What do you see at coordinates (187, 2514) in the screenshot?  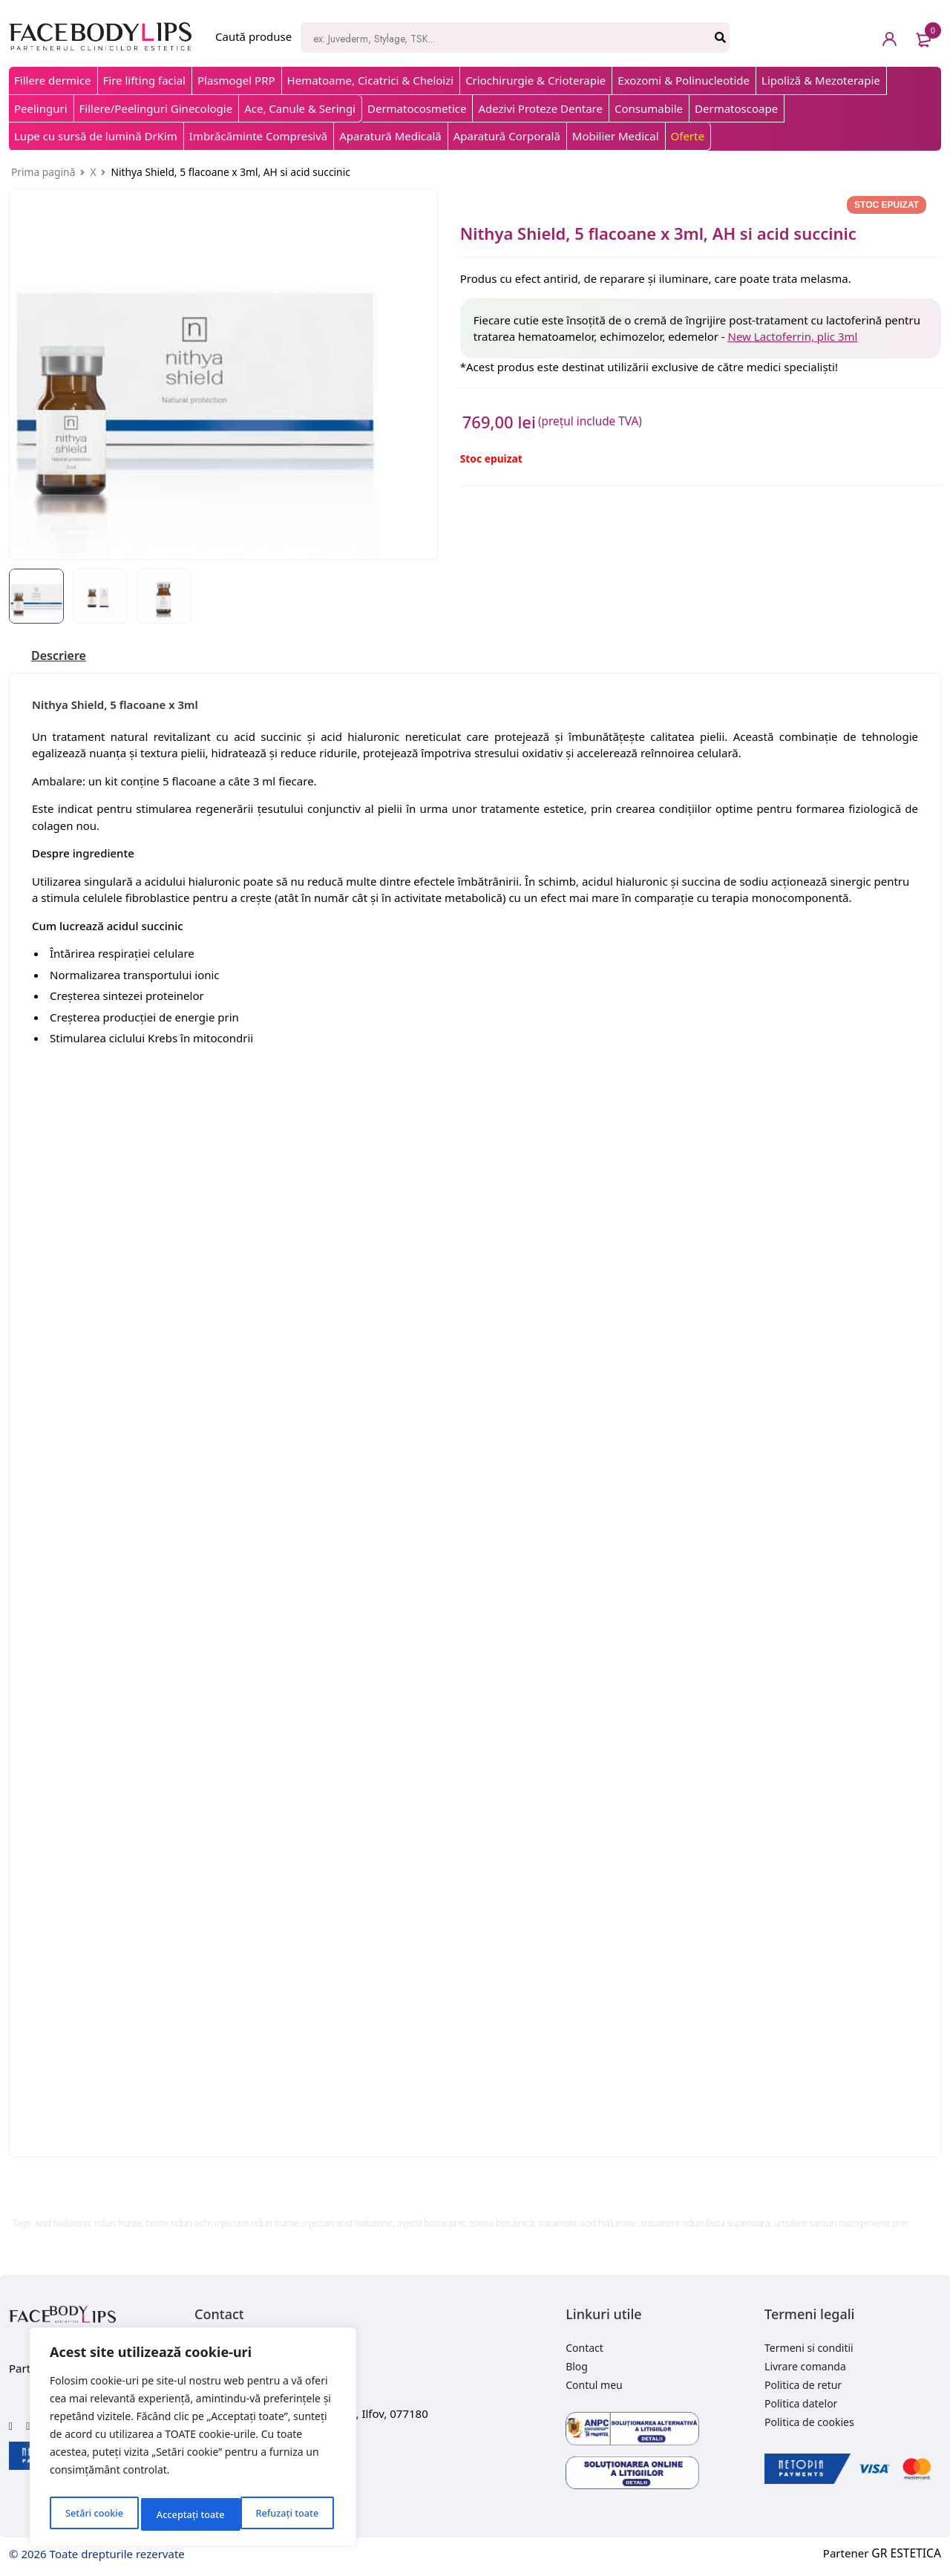 I see `Refuzați toate` at bounding box center [187, 2514].